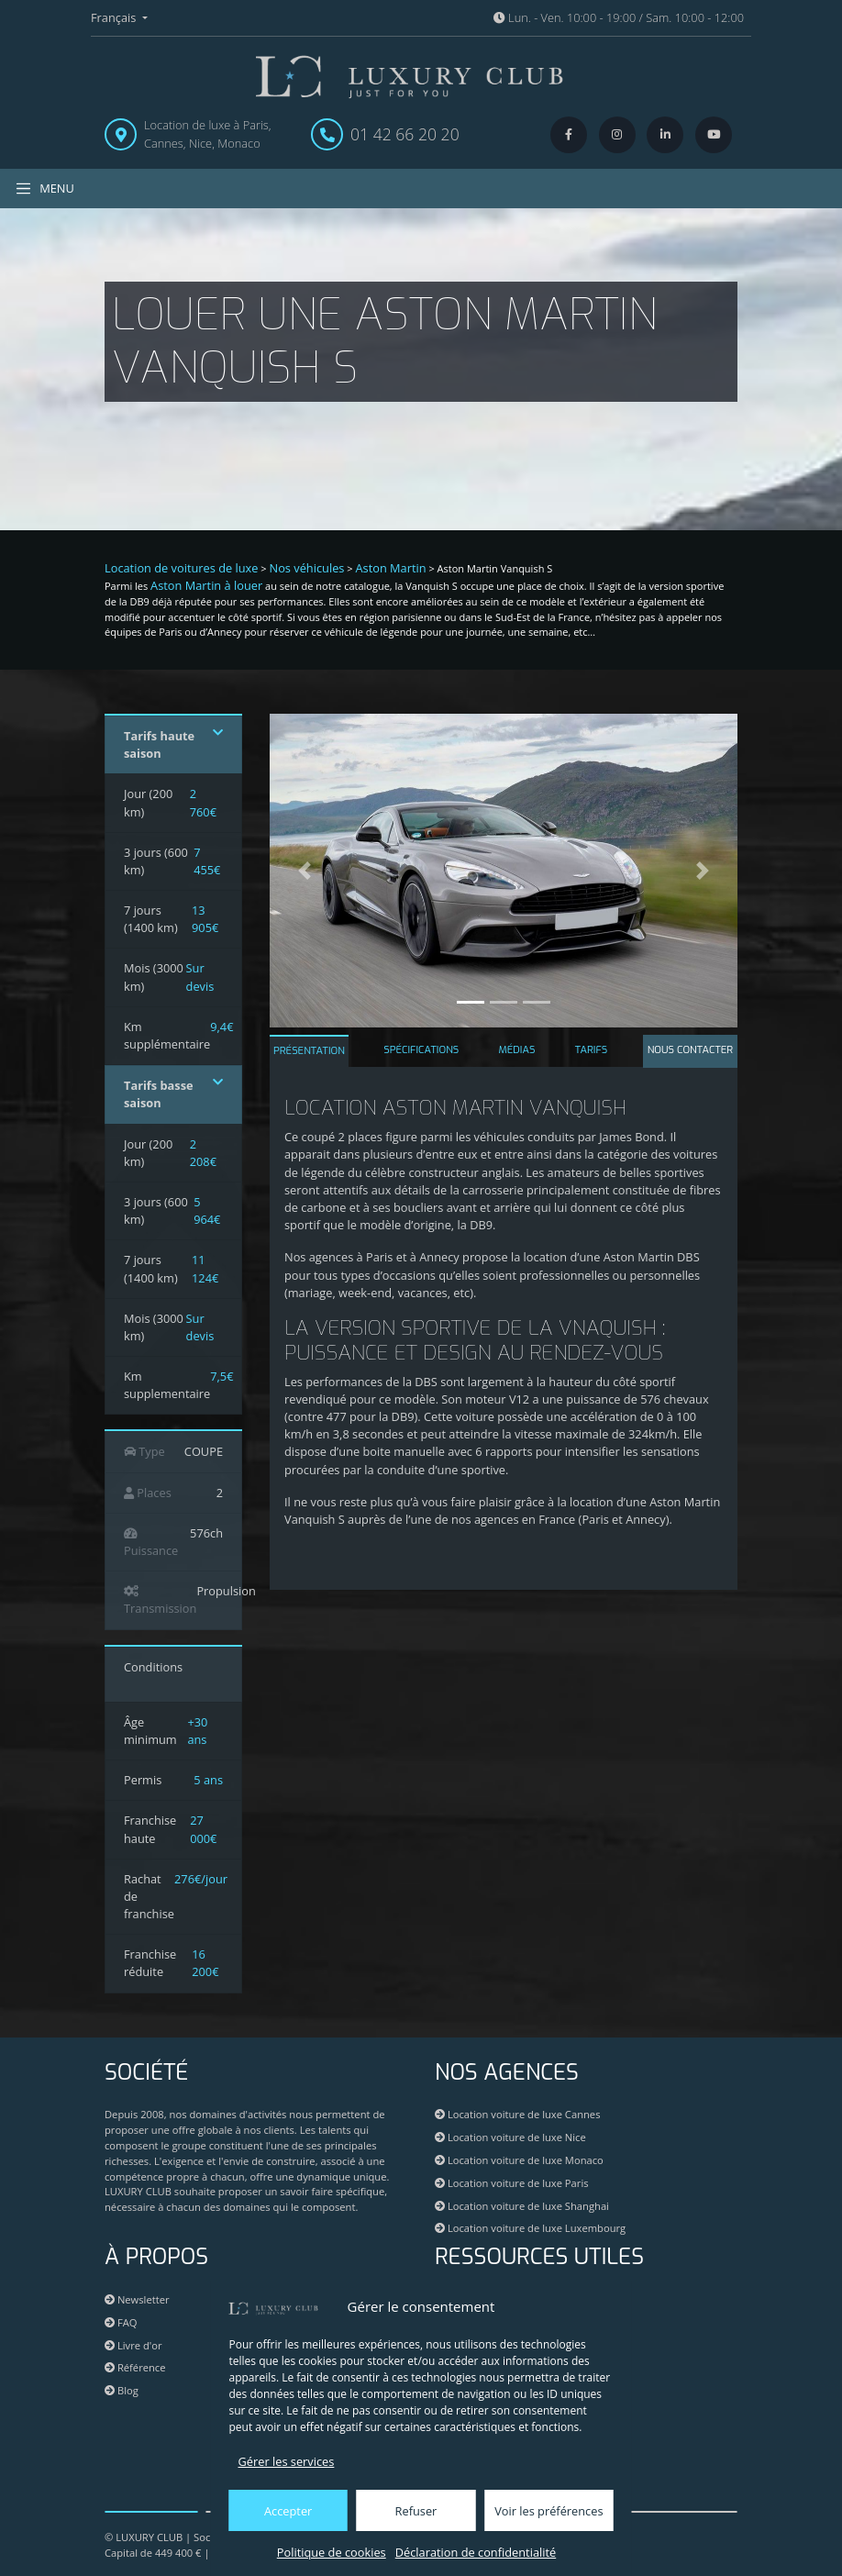 The image size is (842, 2576). I want to click on Gérer les services, so click(286, 2461).